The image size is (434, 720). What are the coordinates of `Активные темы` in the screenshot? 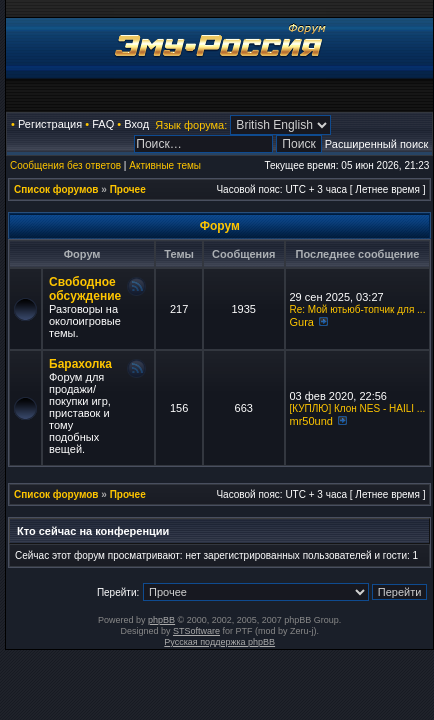 It's located at (165, 165).